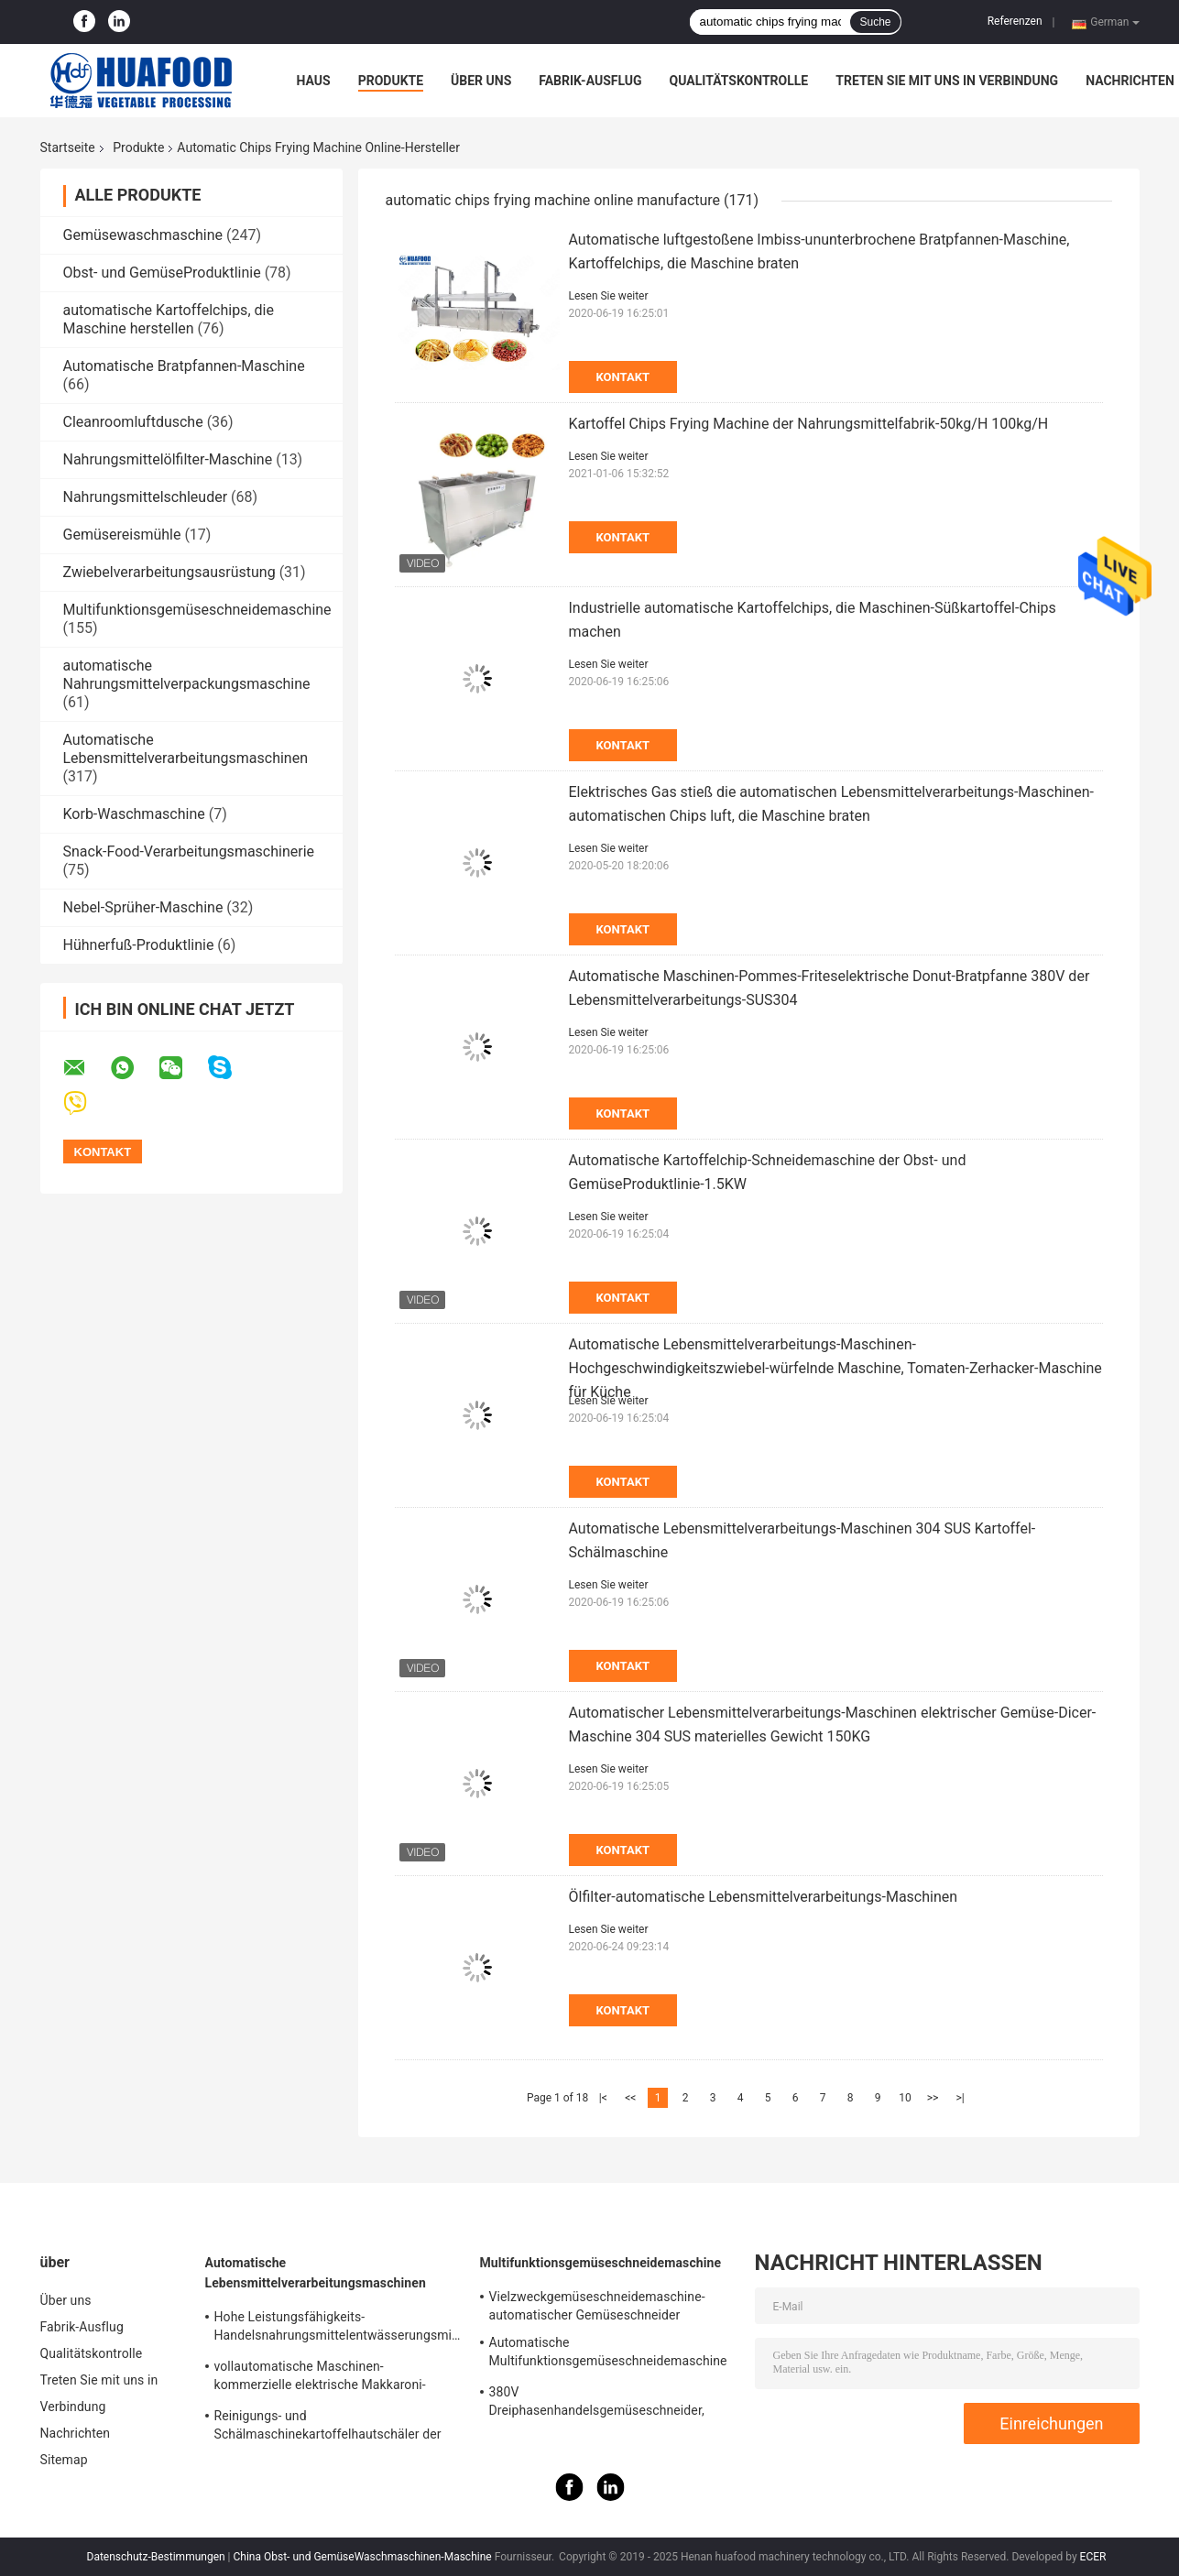 This screenshot has width=1179, height=2576. Describe the element at coordinates (138, 945) in the screenshot. I see `Hühnerfuß-Produktlinie` at that location.